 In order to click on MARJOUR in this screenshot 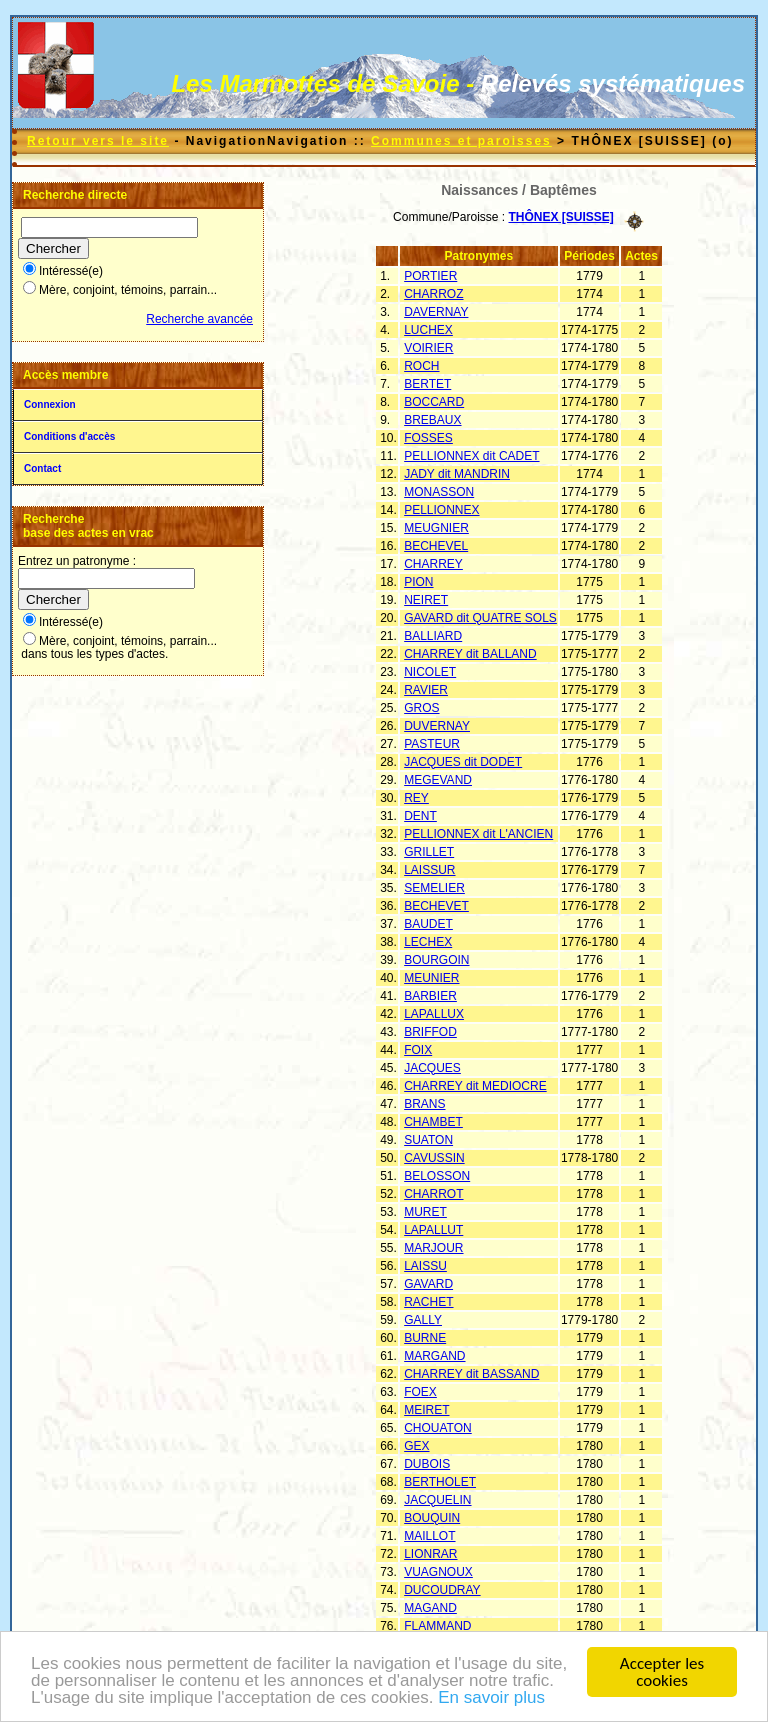, I will do `click(433, 1248)`.